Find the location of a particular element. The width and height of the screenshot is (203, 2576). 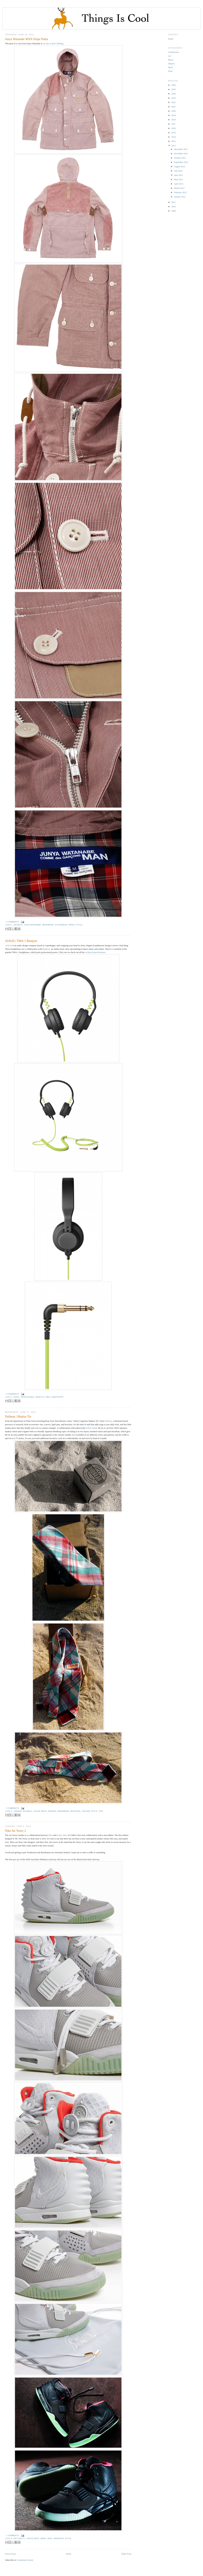

1 comments is located at coordinates (12, 2535).